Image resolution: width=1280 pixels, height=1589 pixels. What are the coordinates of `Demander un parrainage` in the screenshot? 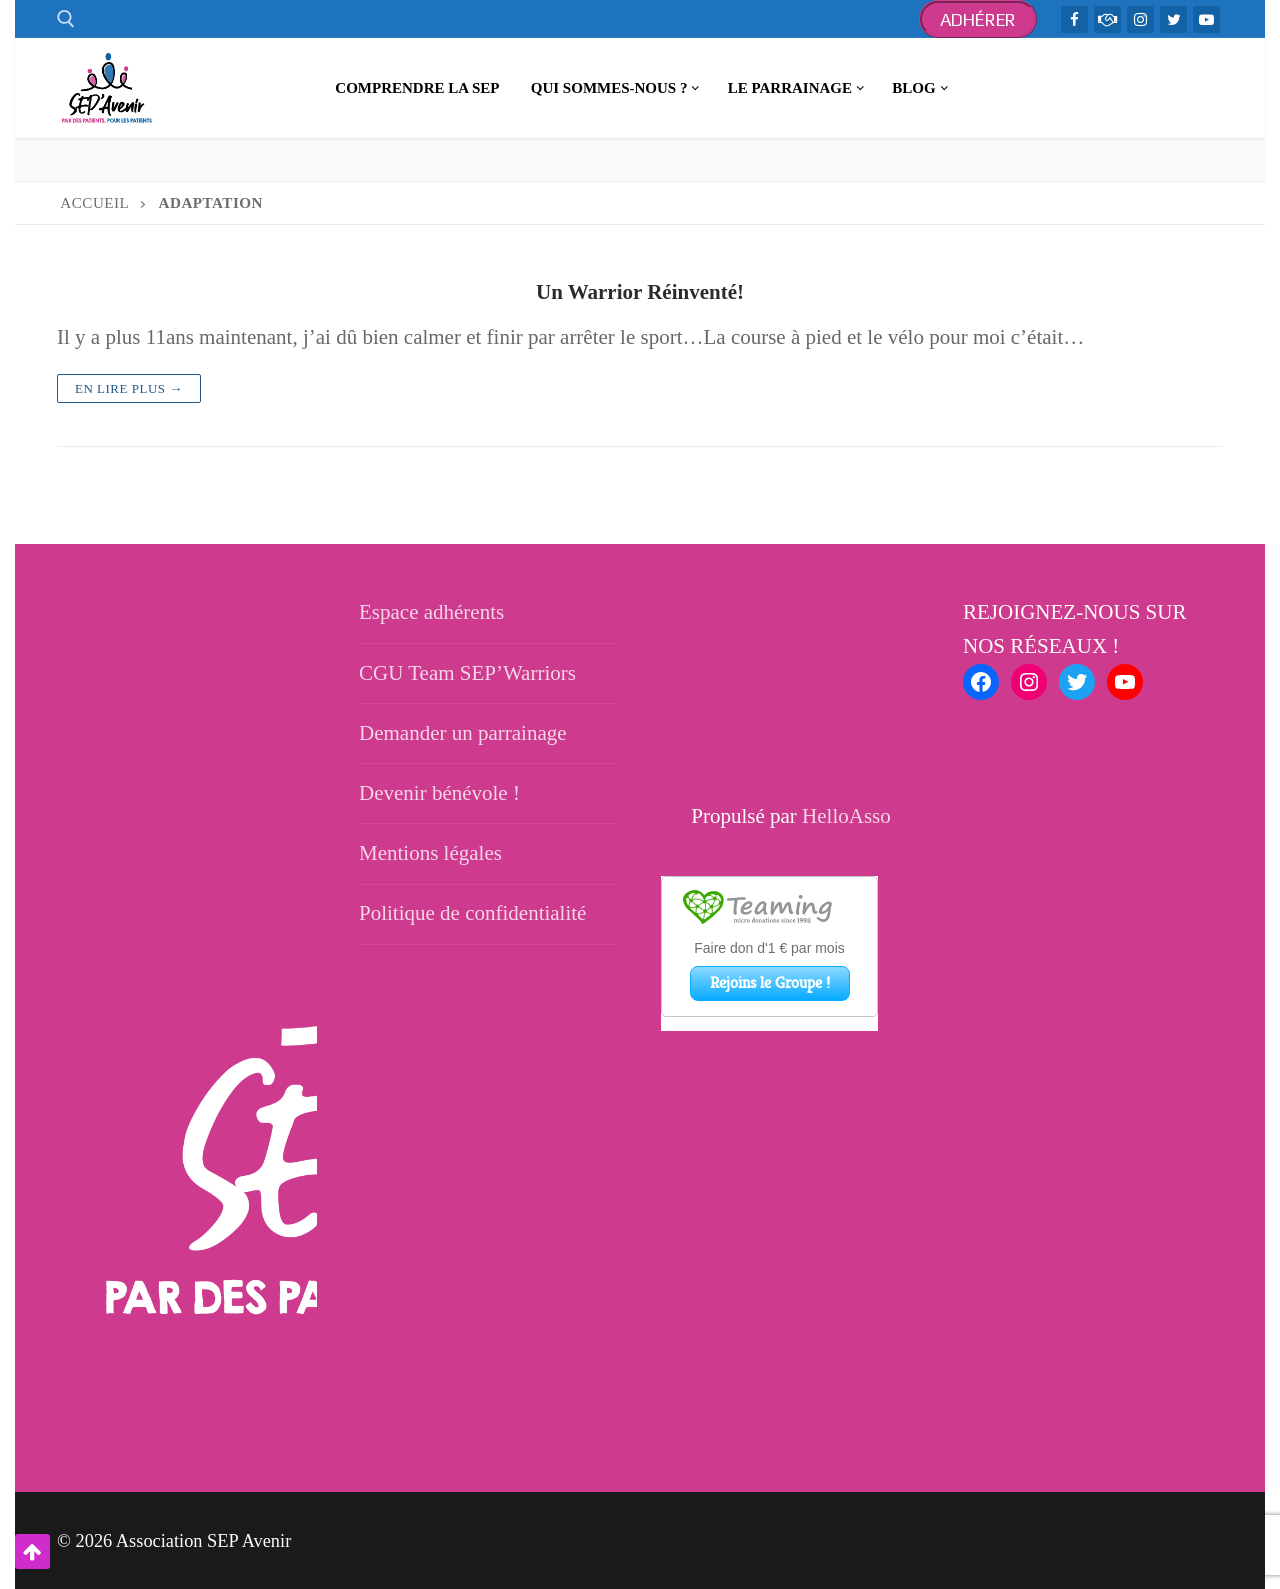 It's located at (463, 733).